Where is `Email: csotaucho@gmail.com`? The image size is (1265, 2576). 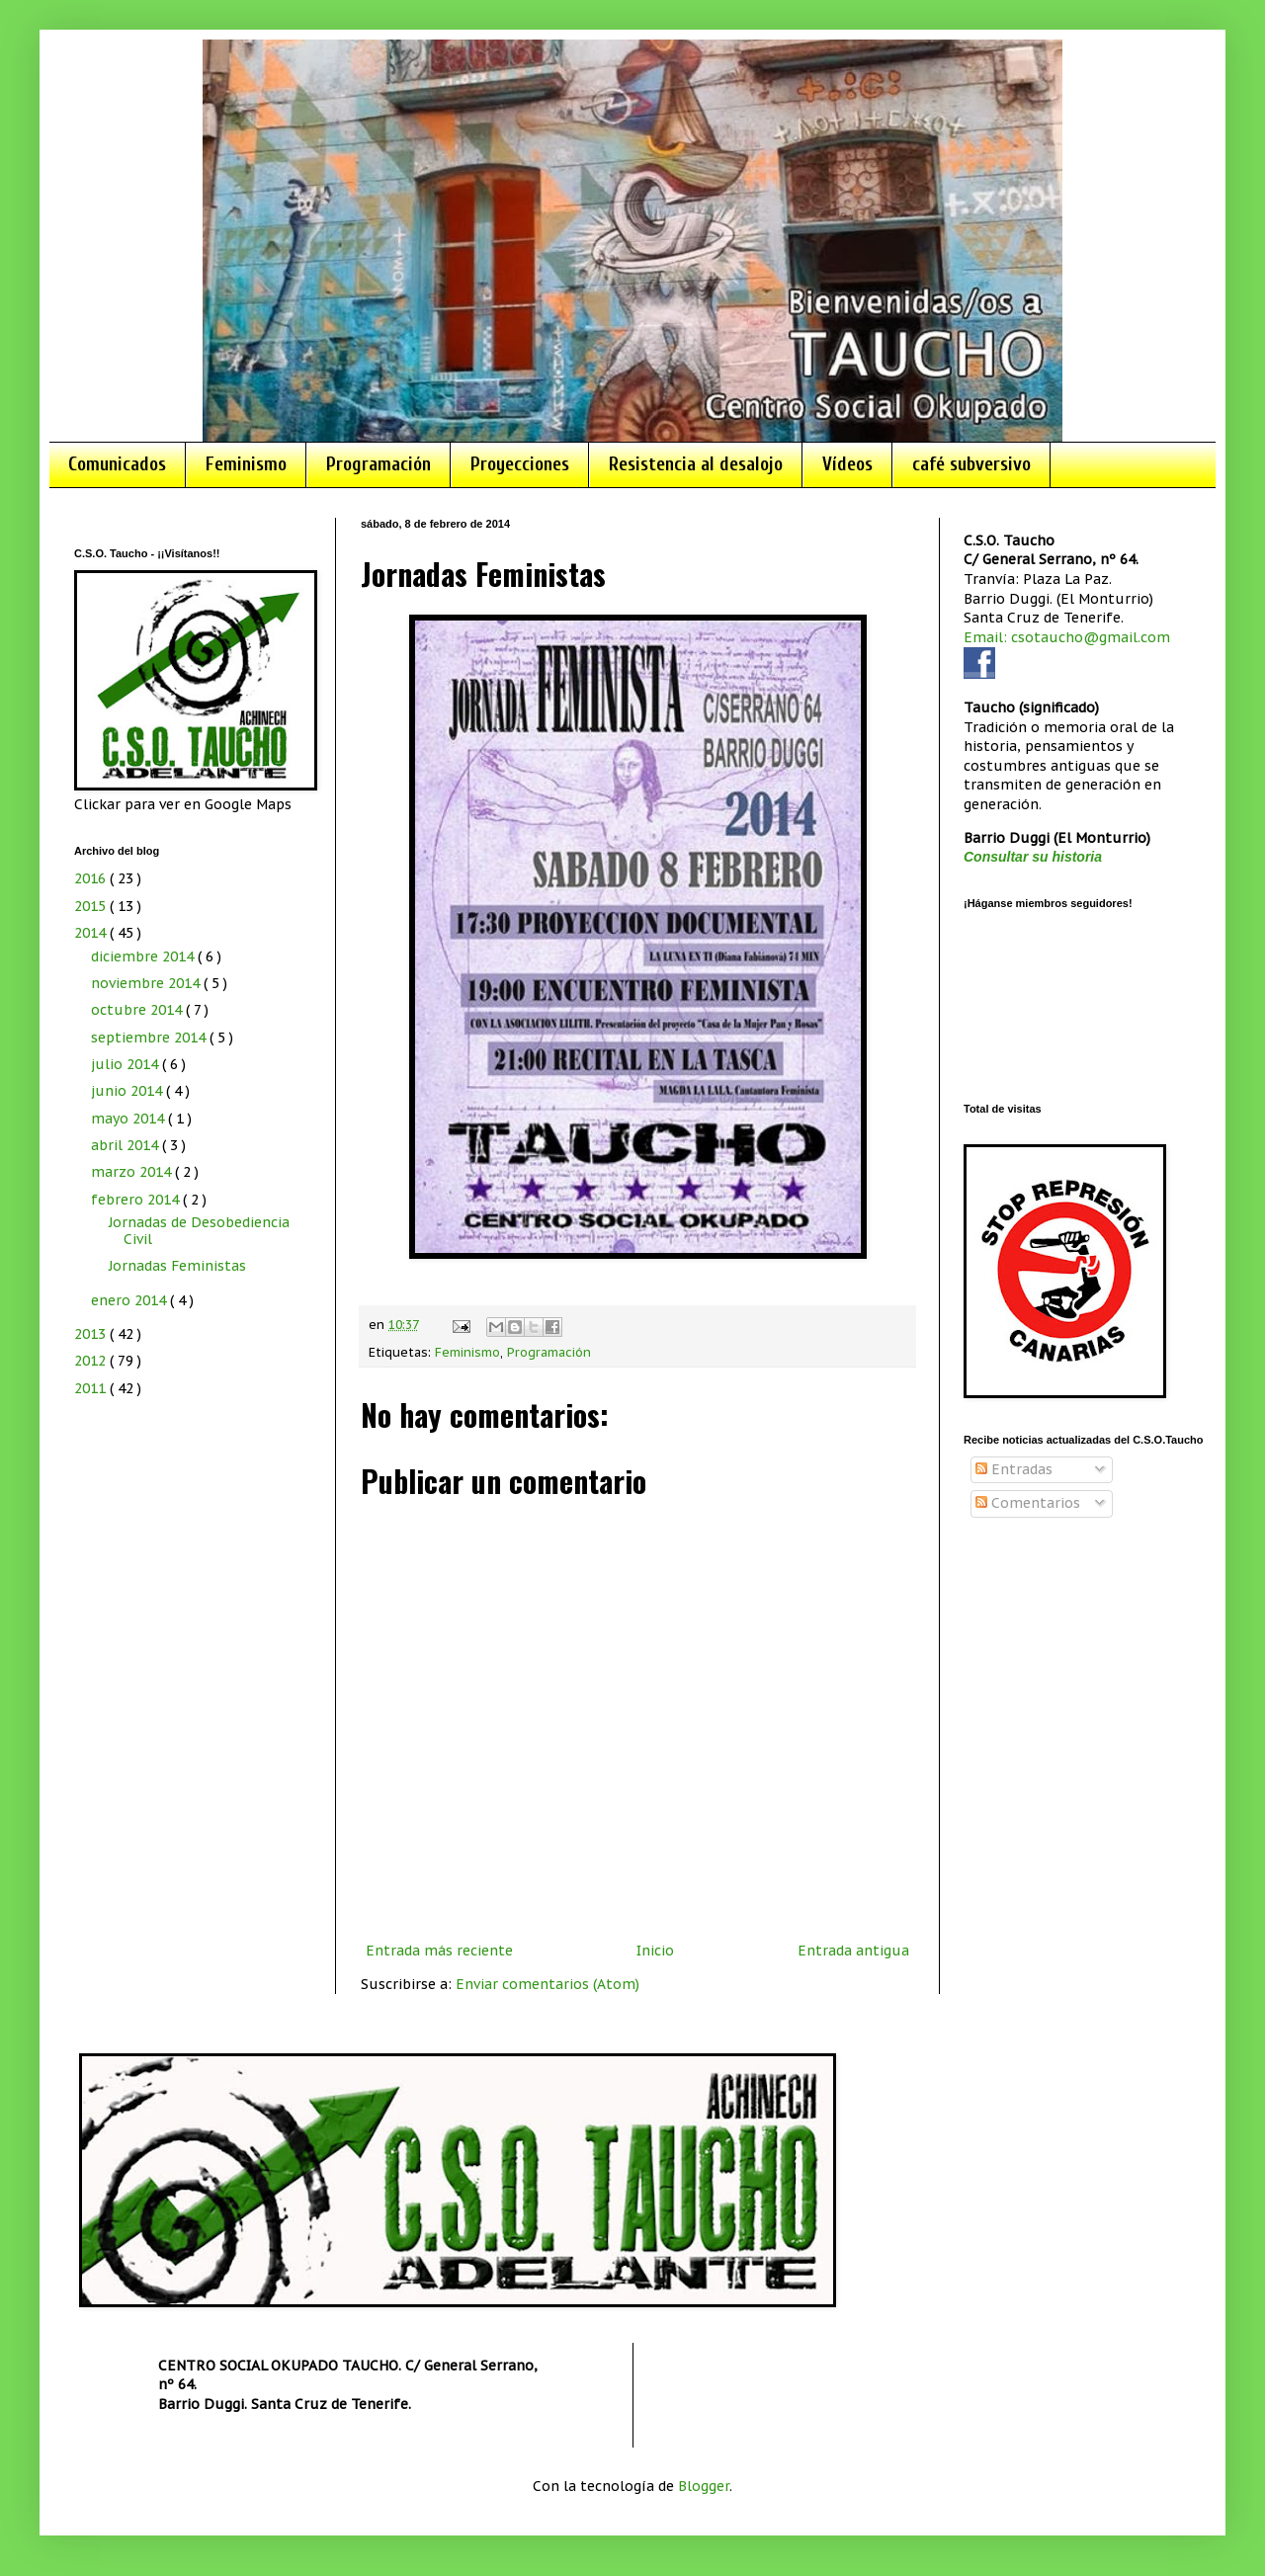 Email: csotaucho@gmail.com is located at coordinates (1067, 637).